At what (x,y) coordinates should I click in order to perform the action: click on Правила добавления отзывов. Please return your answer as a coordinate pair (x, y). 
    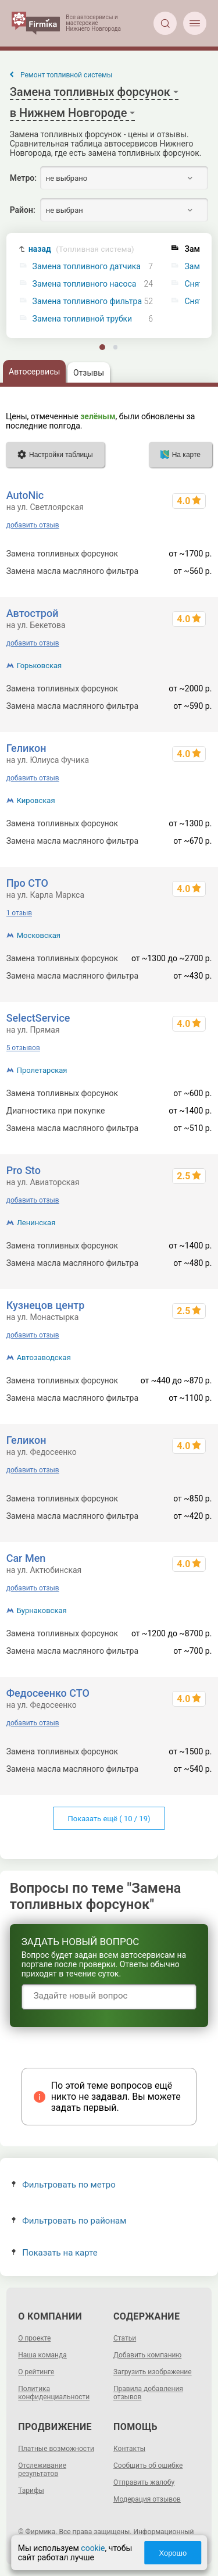
    Looking at the image, I should click on (148, 2393).